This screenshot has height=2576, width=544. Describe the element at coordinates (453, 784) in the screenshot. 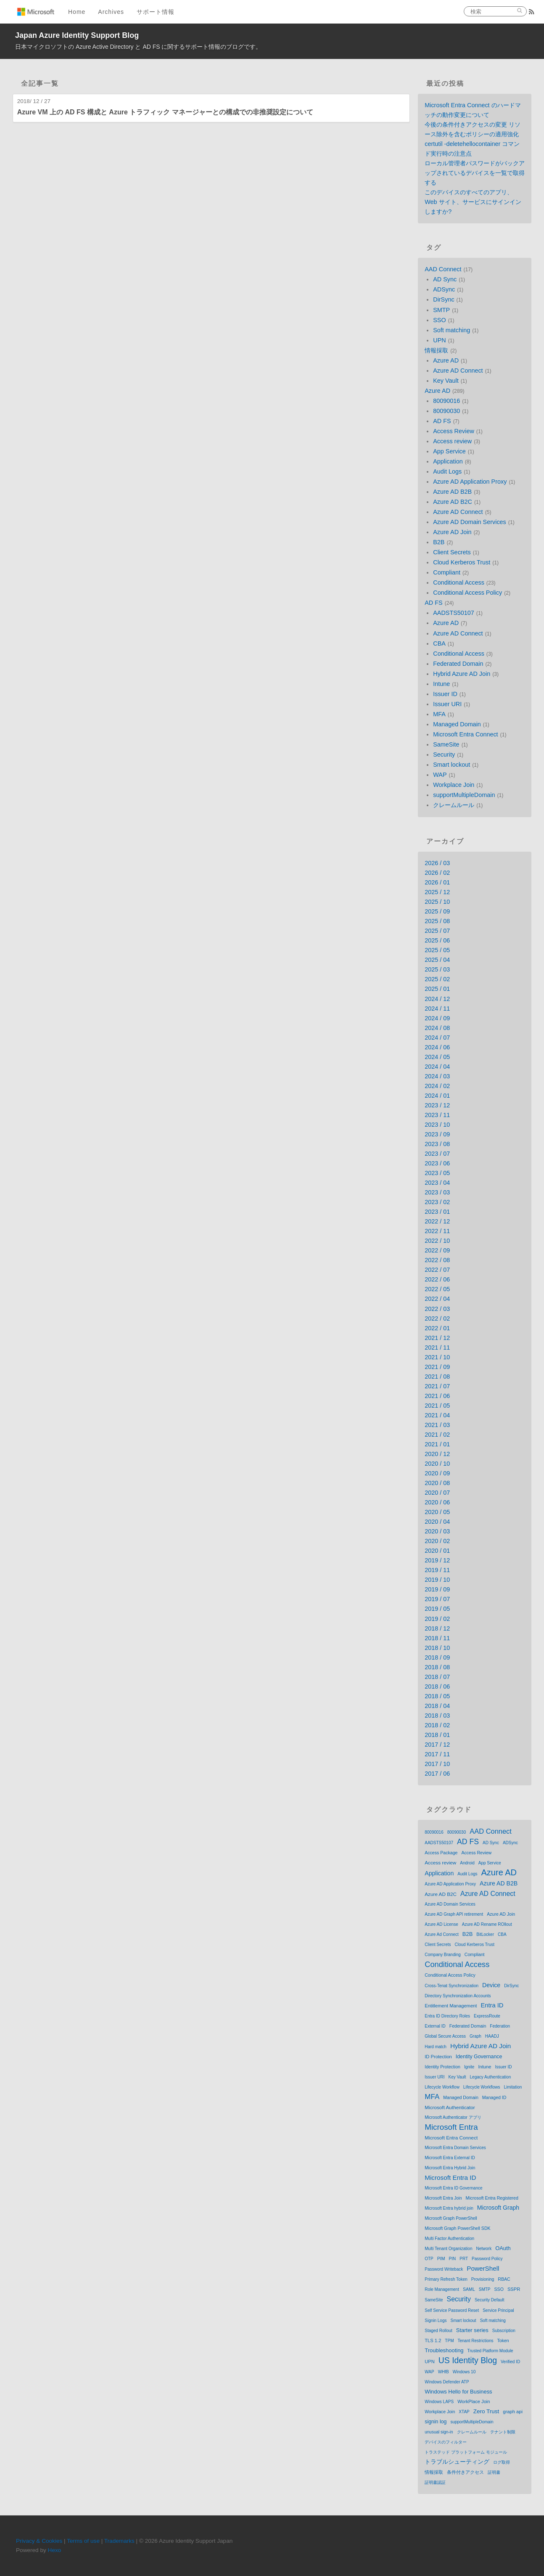

I see `Workplace Join` at that location.